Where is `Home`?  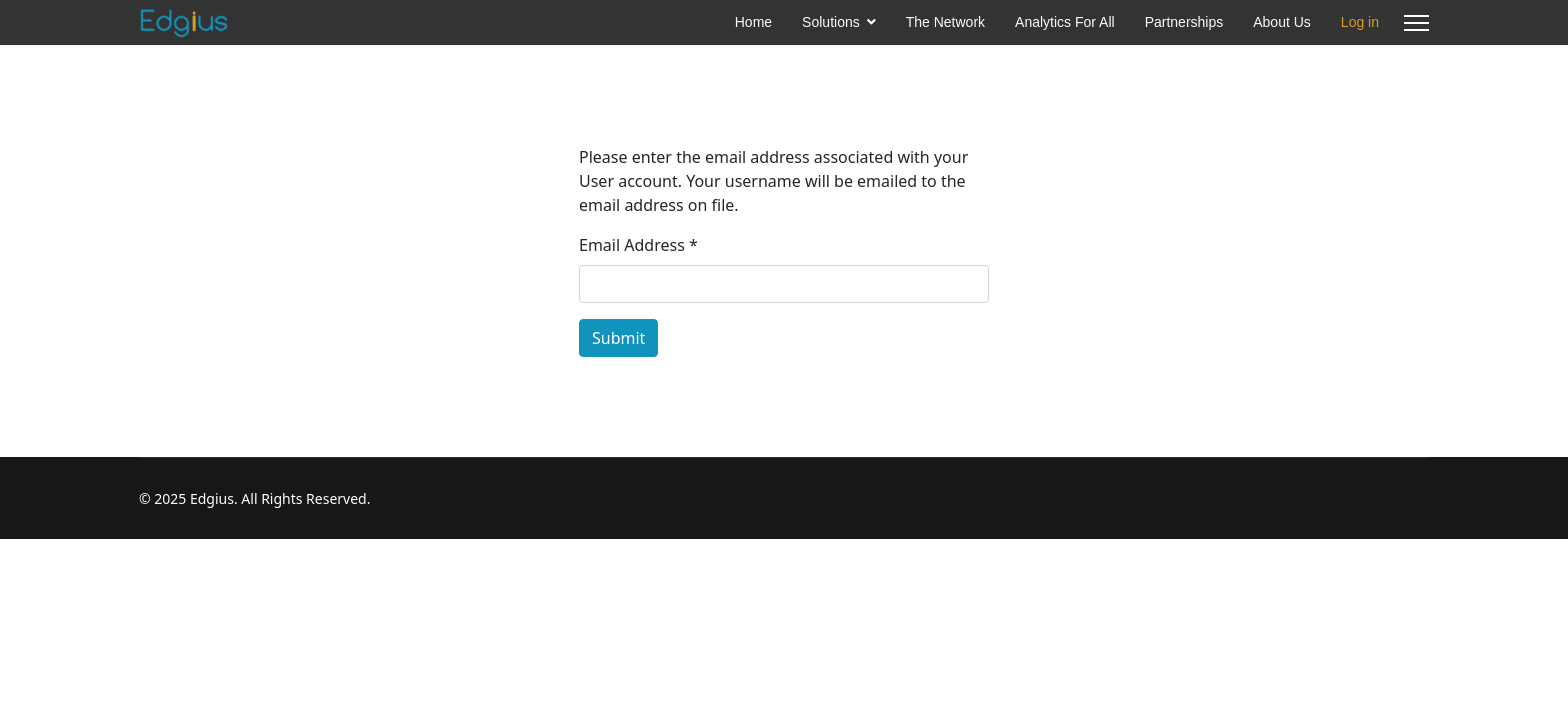 Home is located at coordinates (753, 22).